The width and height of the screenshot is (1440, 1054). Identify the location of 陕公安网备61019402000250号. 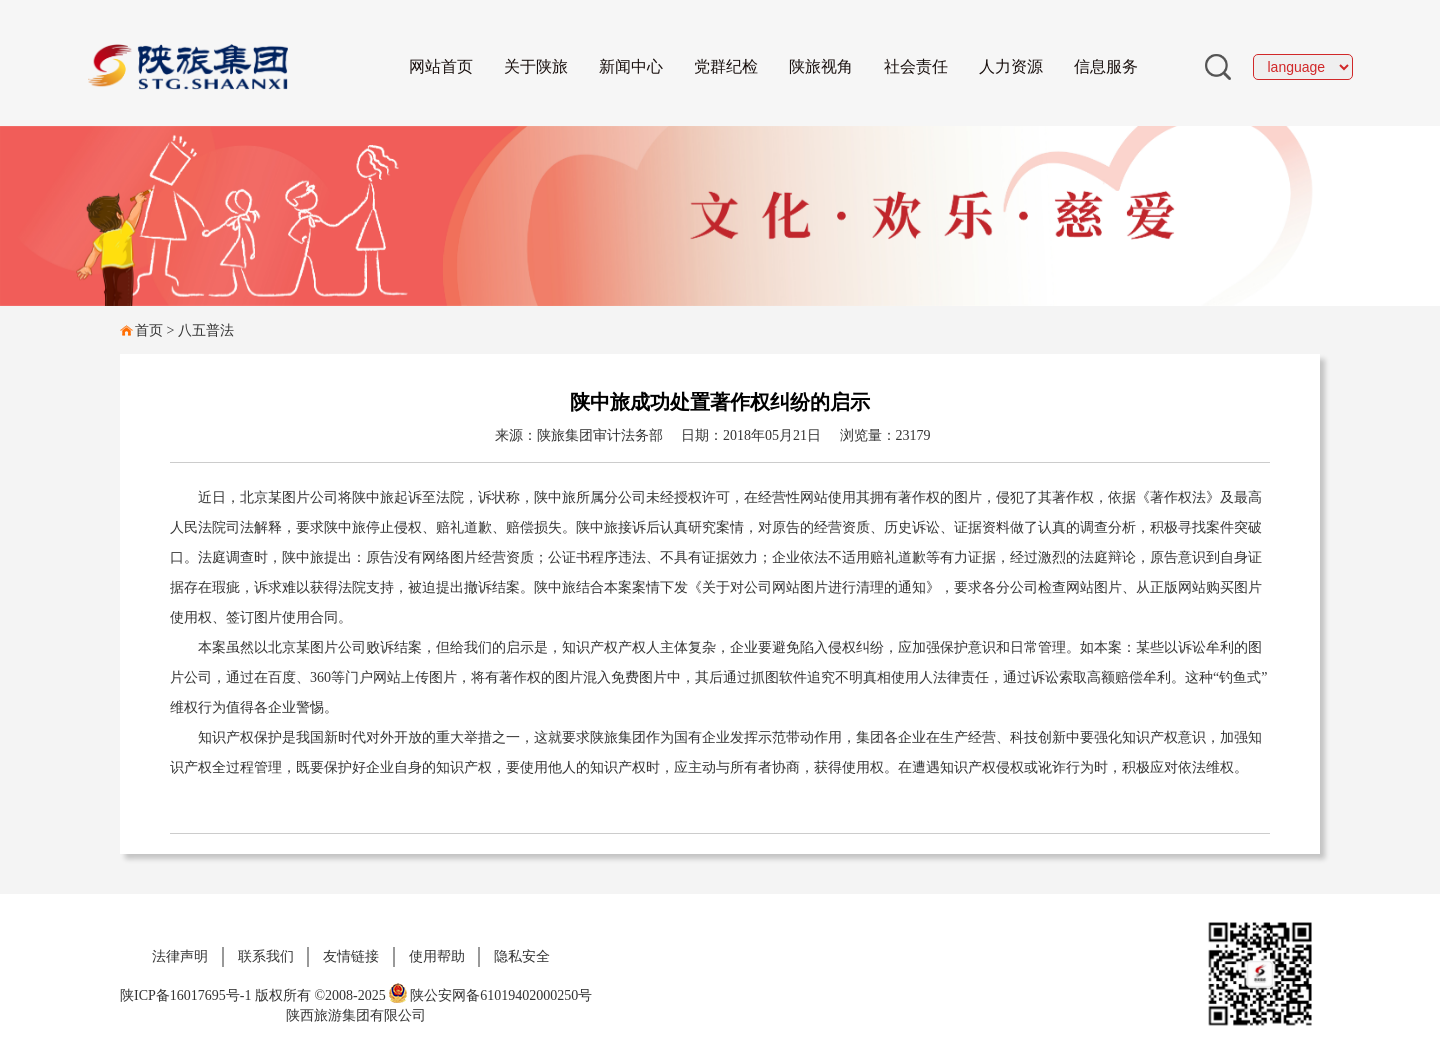
(490, 995).